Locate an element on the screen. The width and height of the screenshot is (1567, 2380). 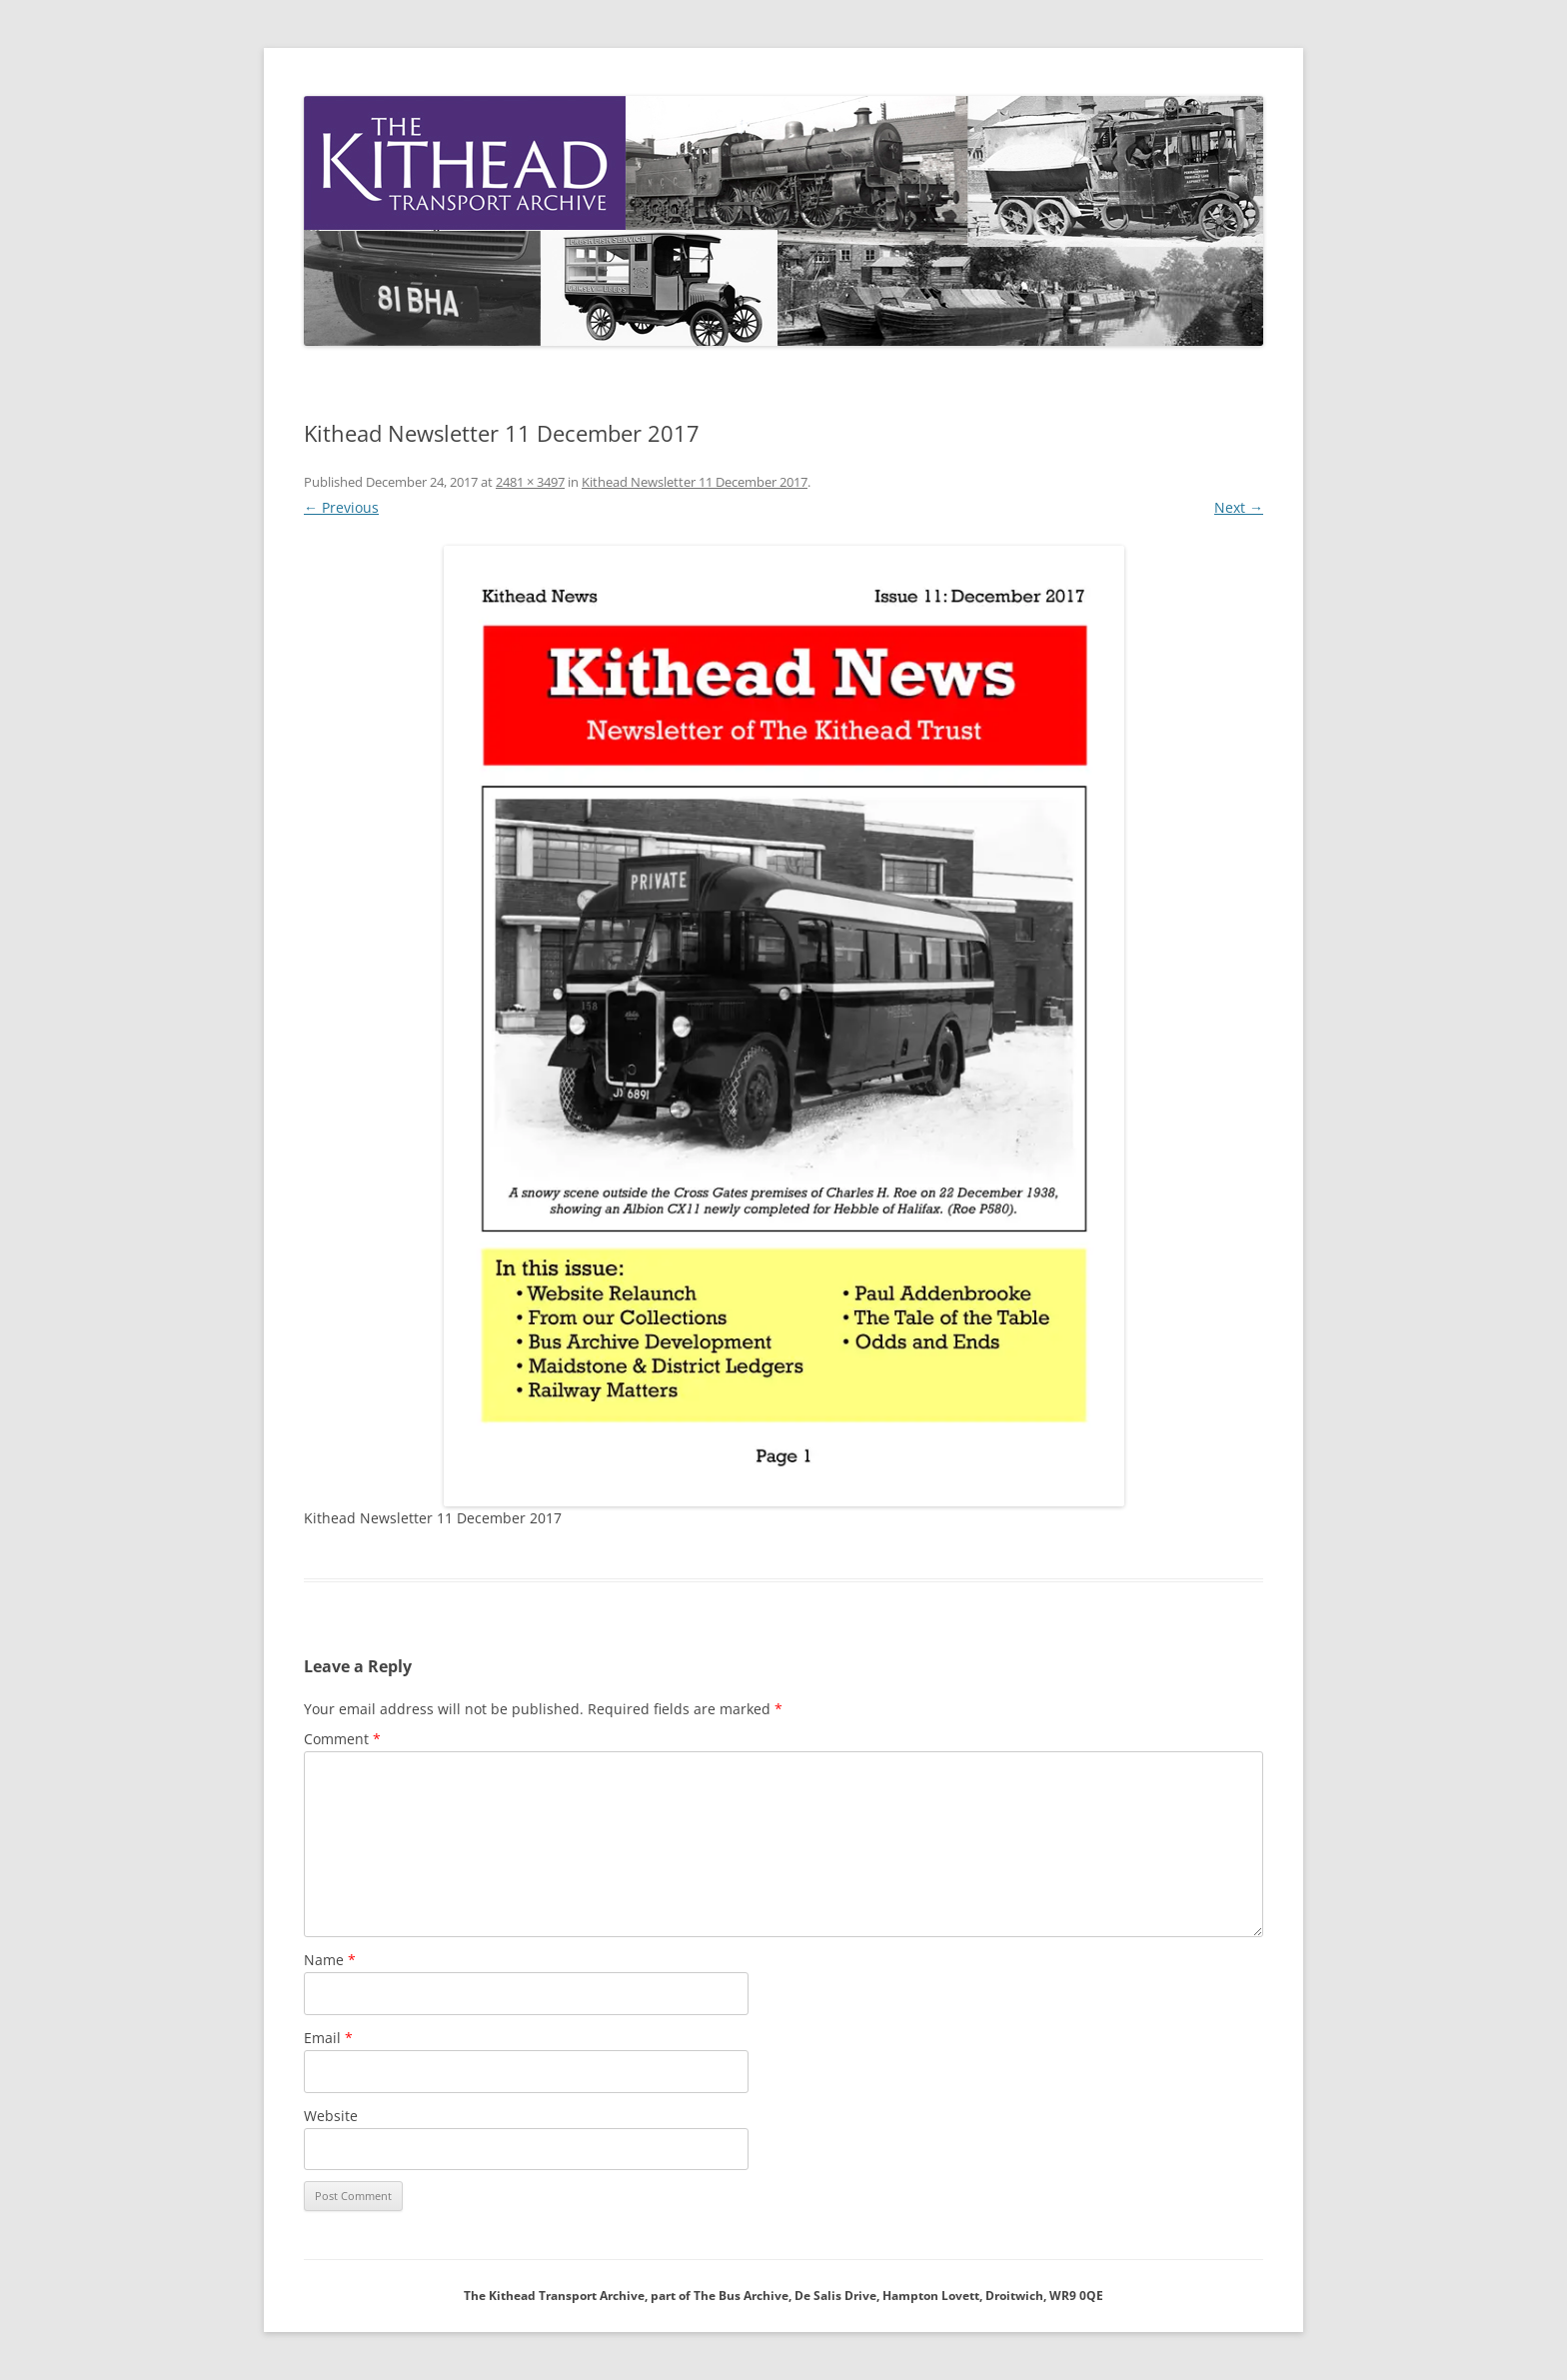
Next → is located at coordinates (1238, 507).